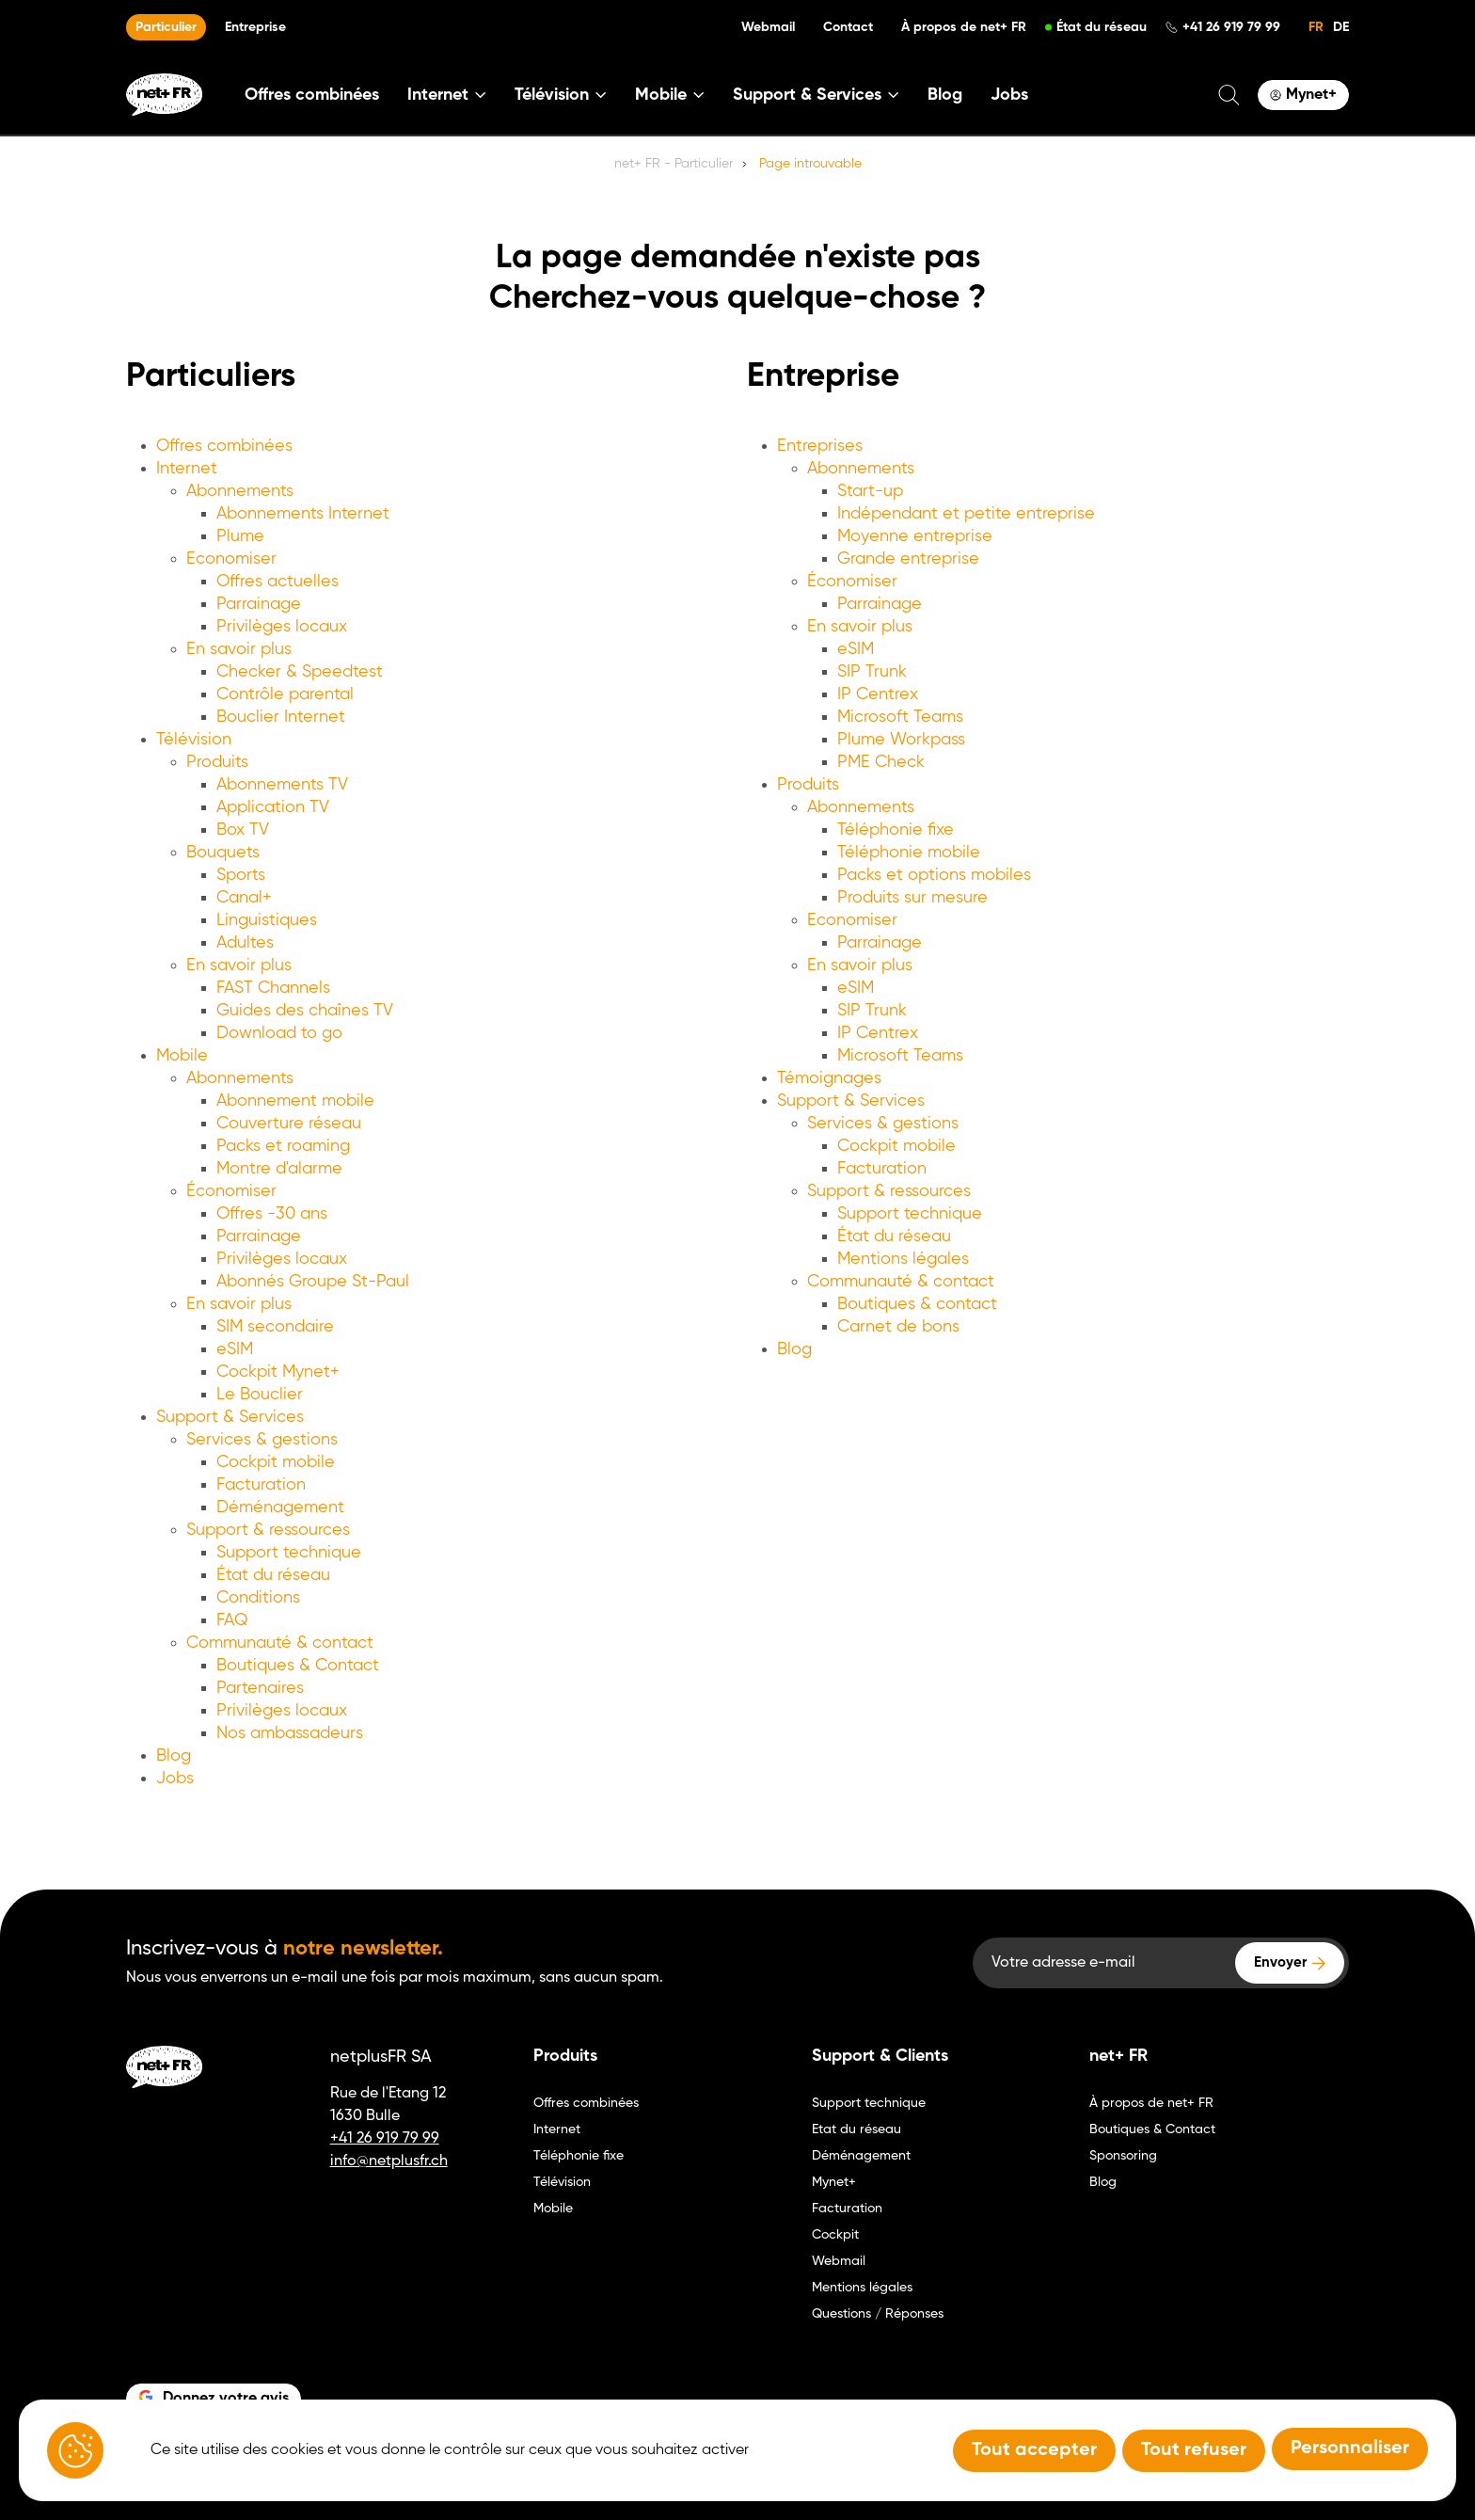 Image resolution: width=1475 pixels, height=2520 pixels. Describe the element at coordinates (278, 1372) in the screenshot. I see `Cockpit Mynet+` at that location.